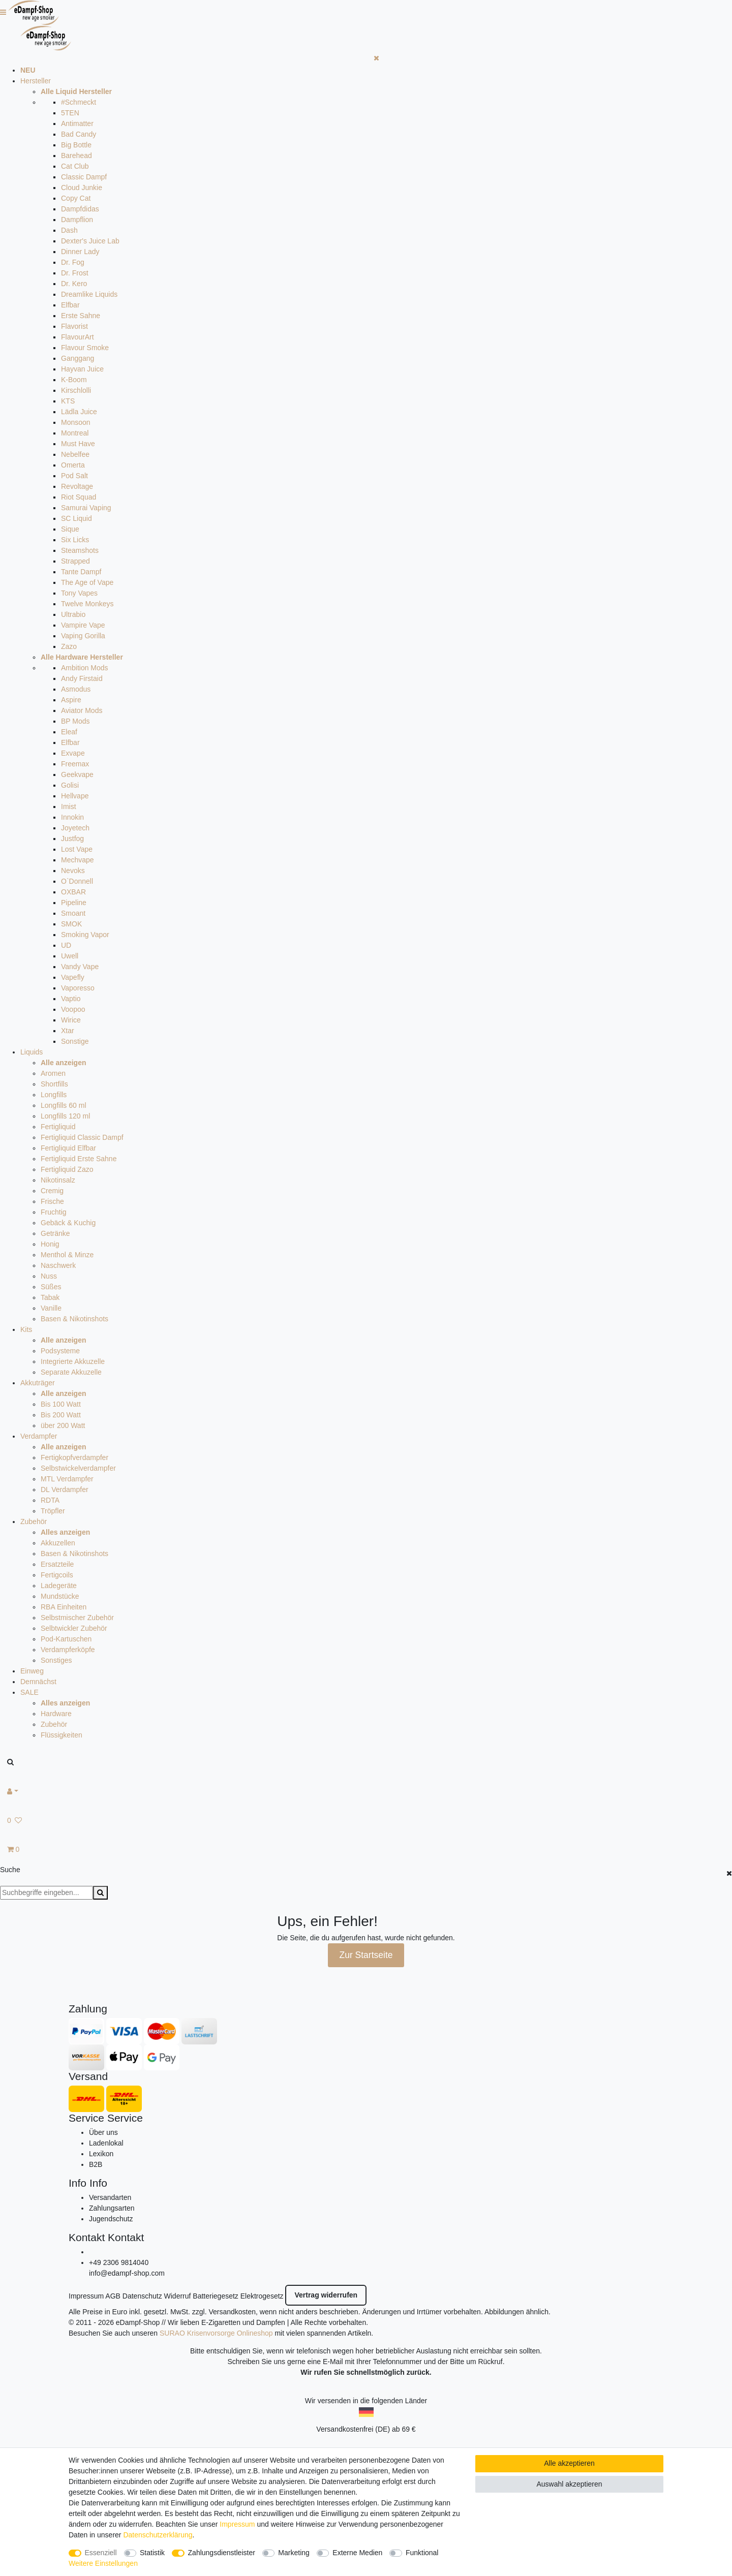  I want to click on OXBAR, so click(73, 892).